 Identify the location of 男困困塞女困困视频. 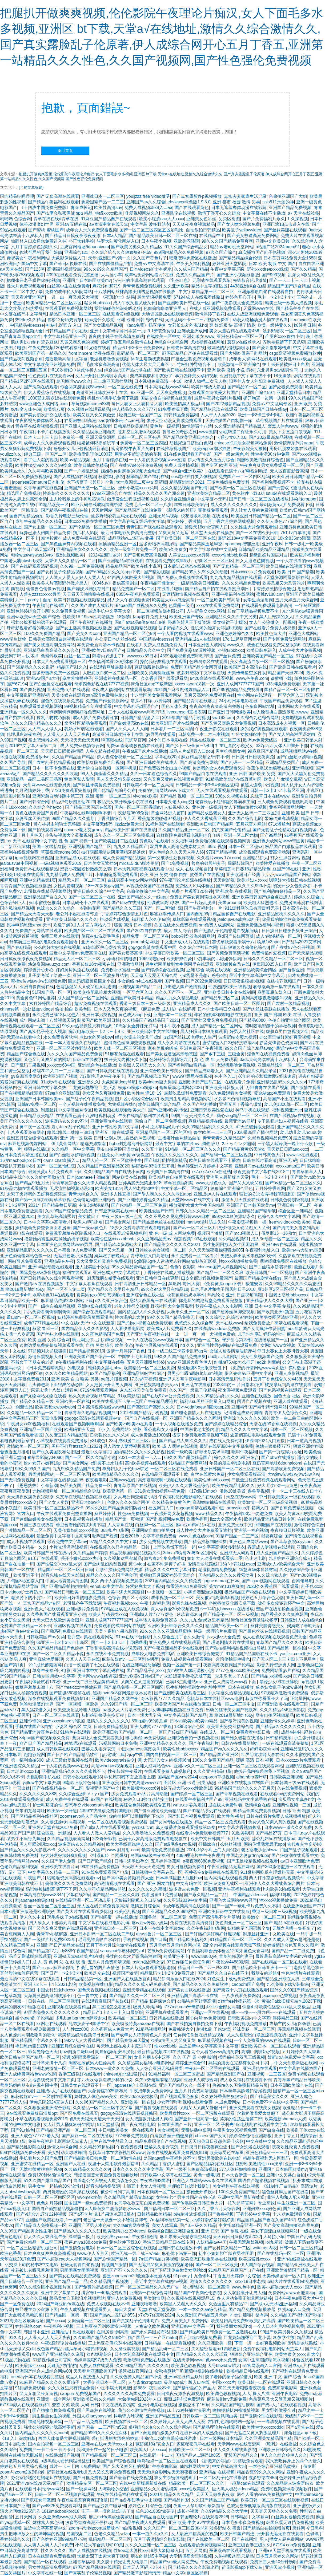
(79, 2270).